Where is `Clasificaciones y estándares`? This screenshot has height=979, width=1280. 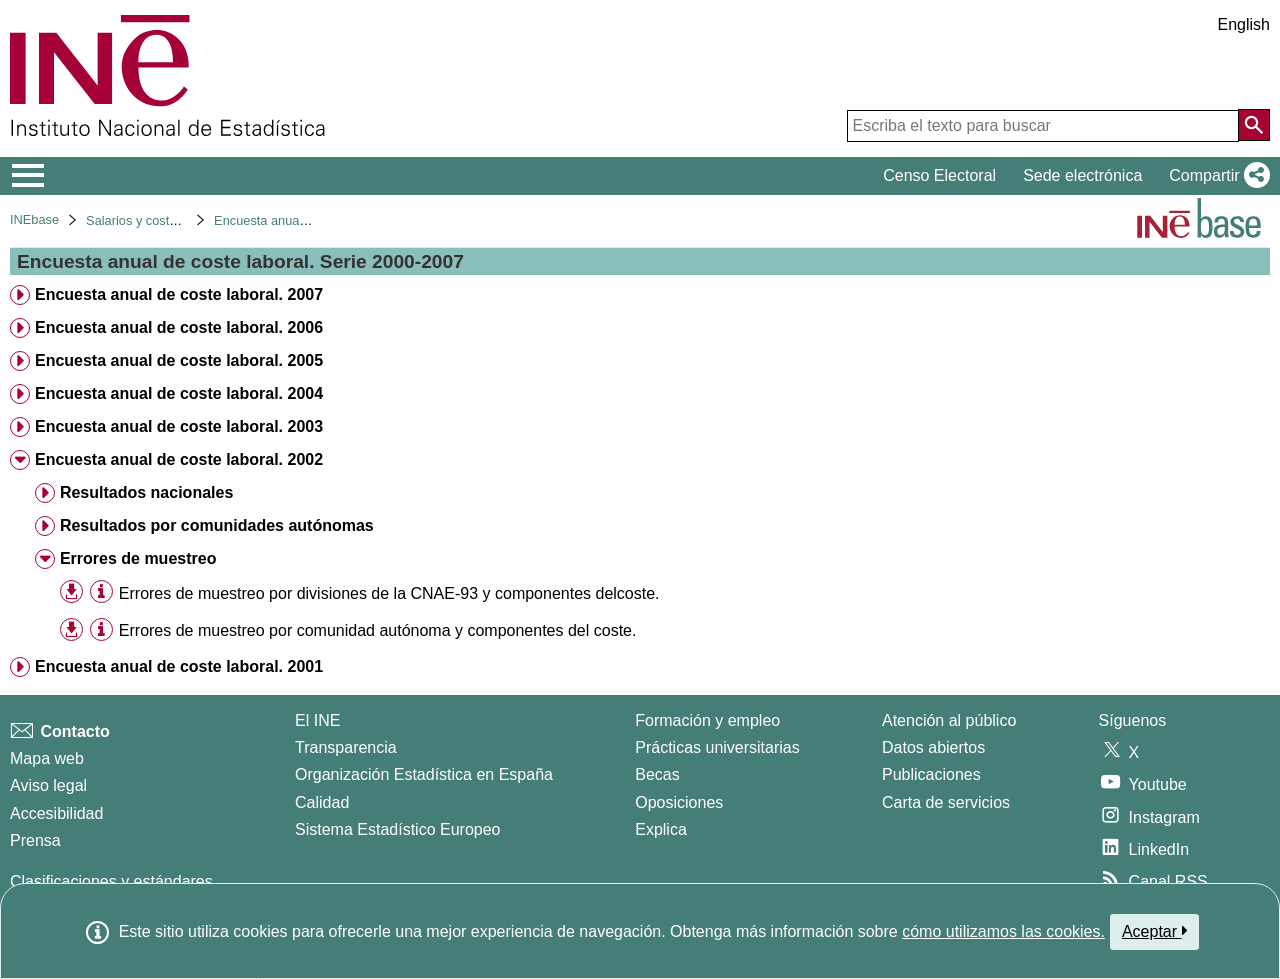 Clasificaciones y estándares is located at coordinates (111, 881).